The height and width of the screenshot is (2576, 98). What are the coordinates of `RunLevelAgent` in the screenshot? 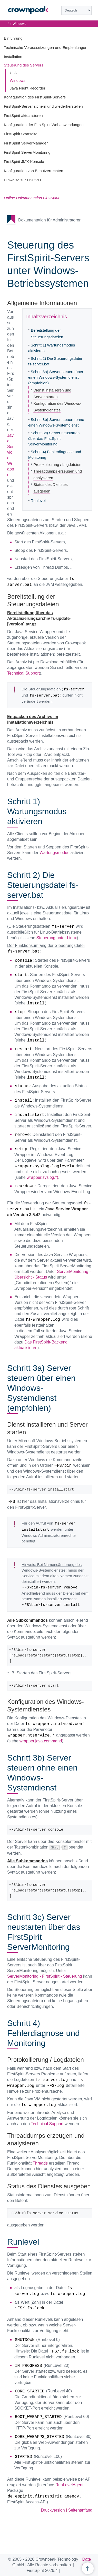 It's located at (69, 2484).